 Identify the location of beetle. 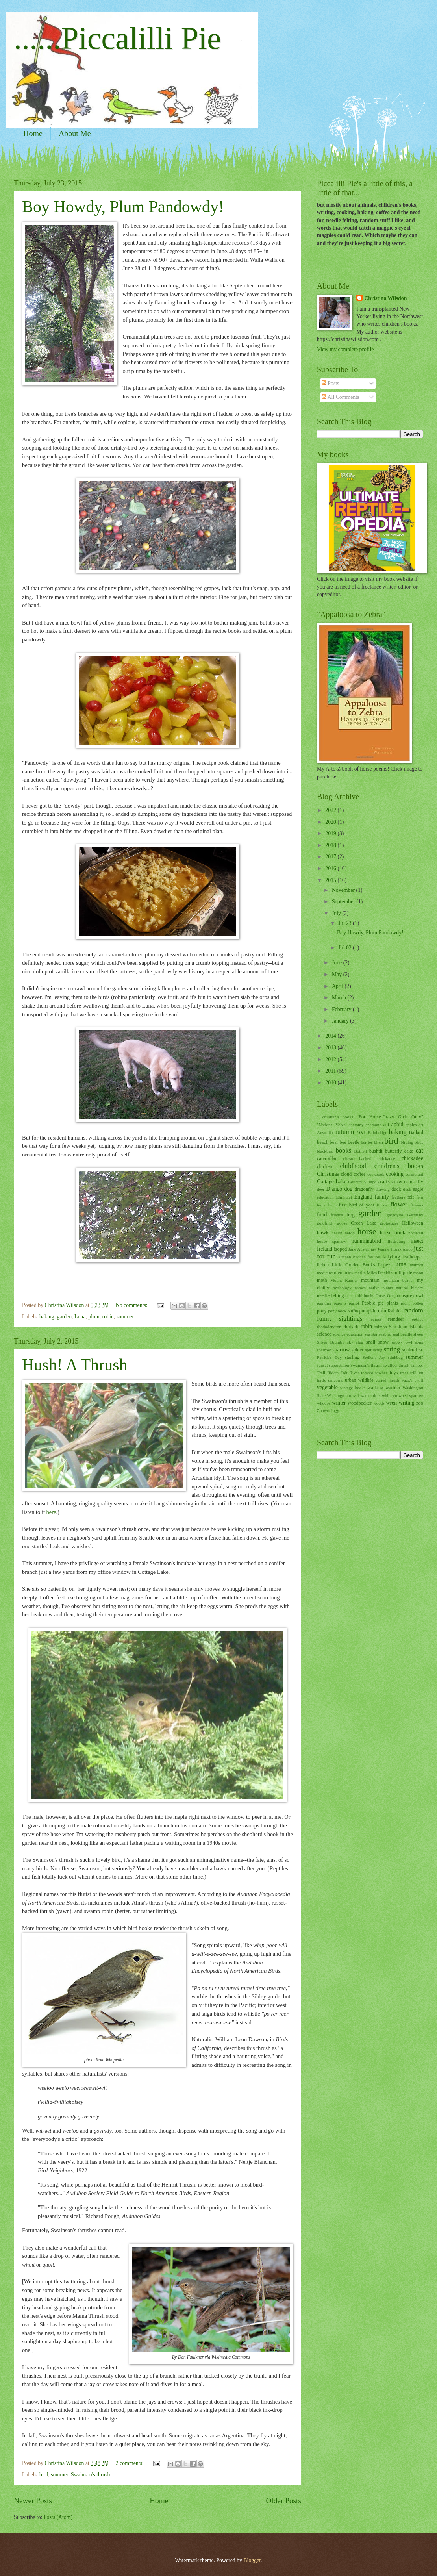
(353, 1142).